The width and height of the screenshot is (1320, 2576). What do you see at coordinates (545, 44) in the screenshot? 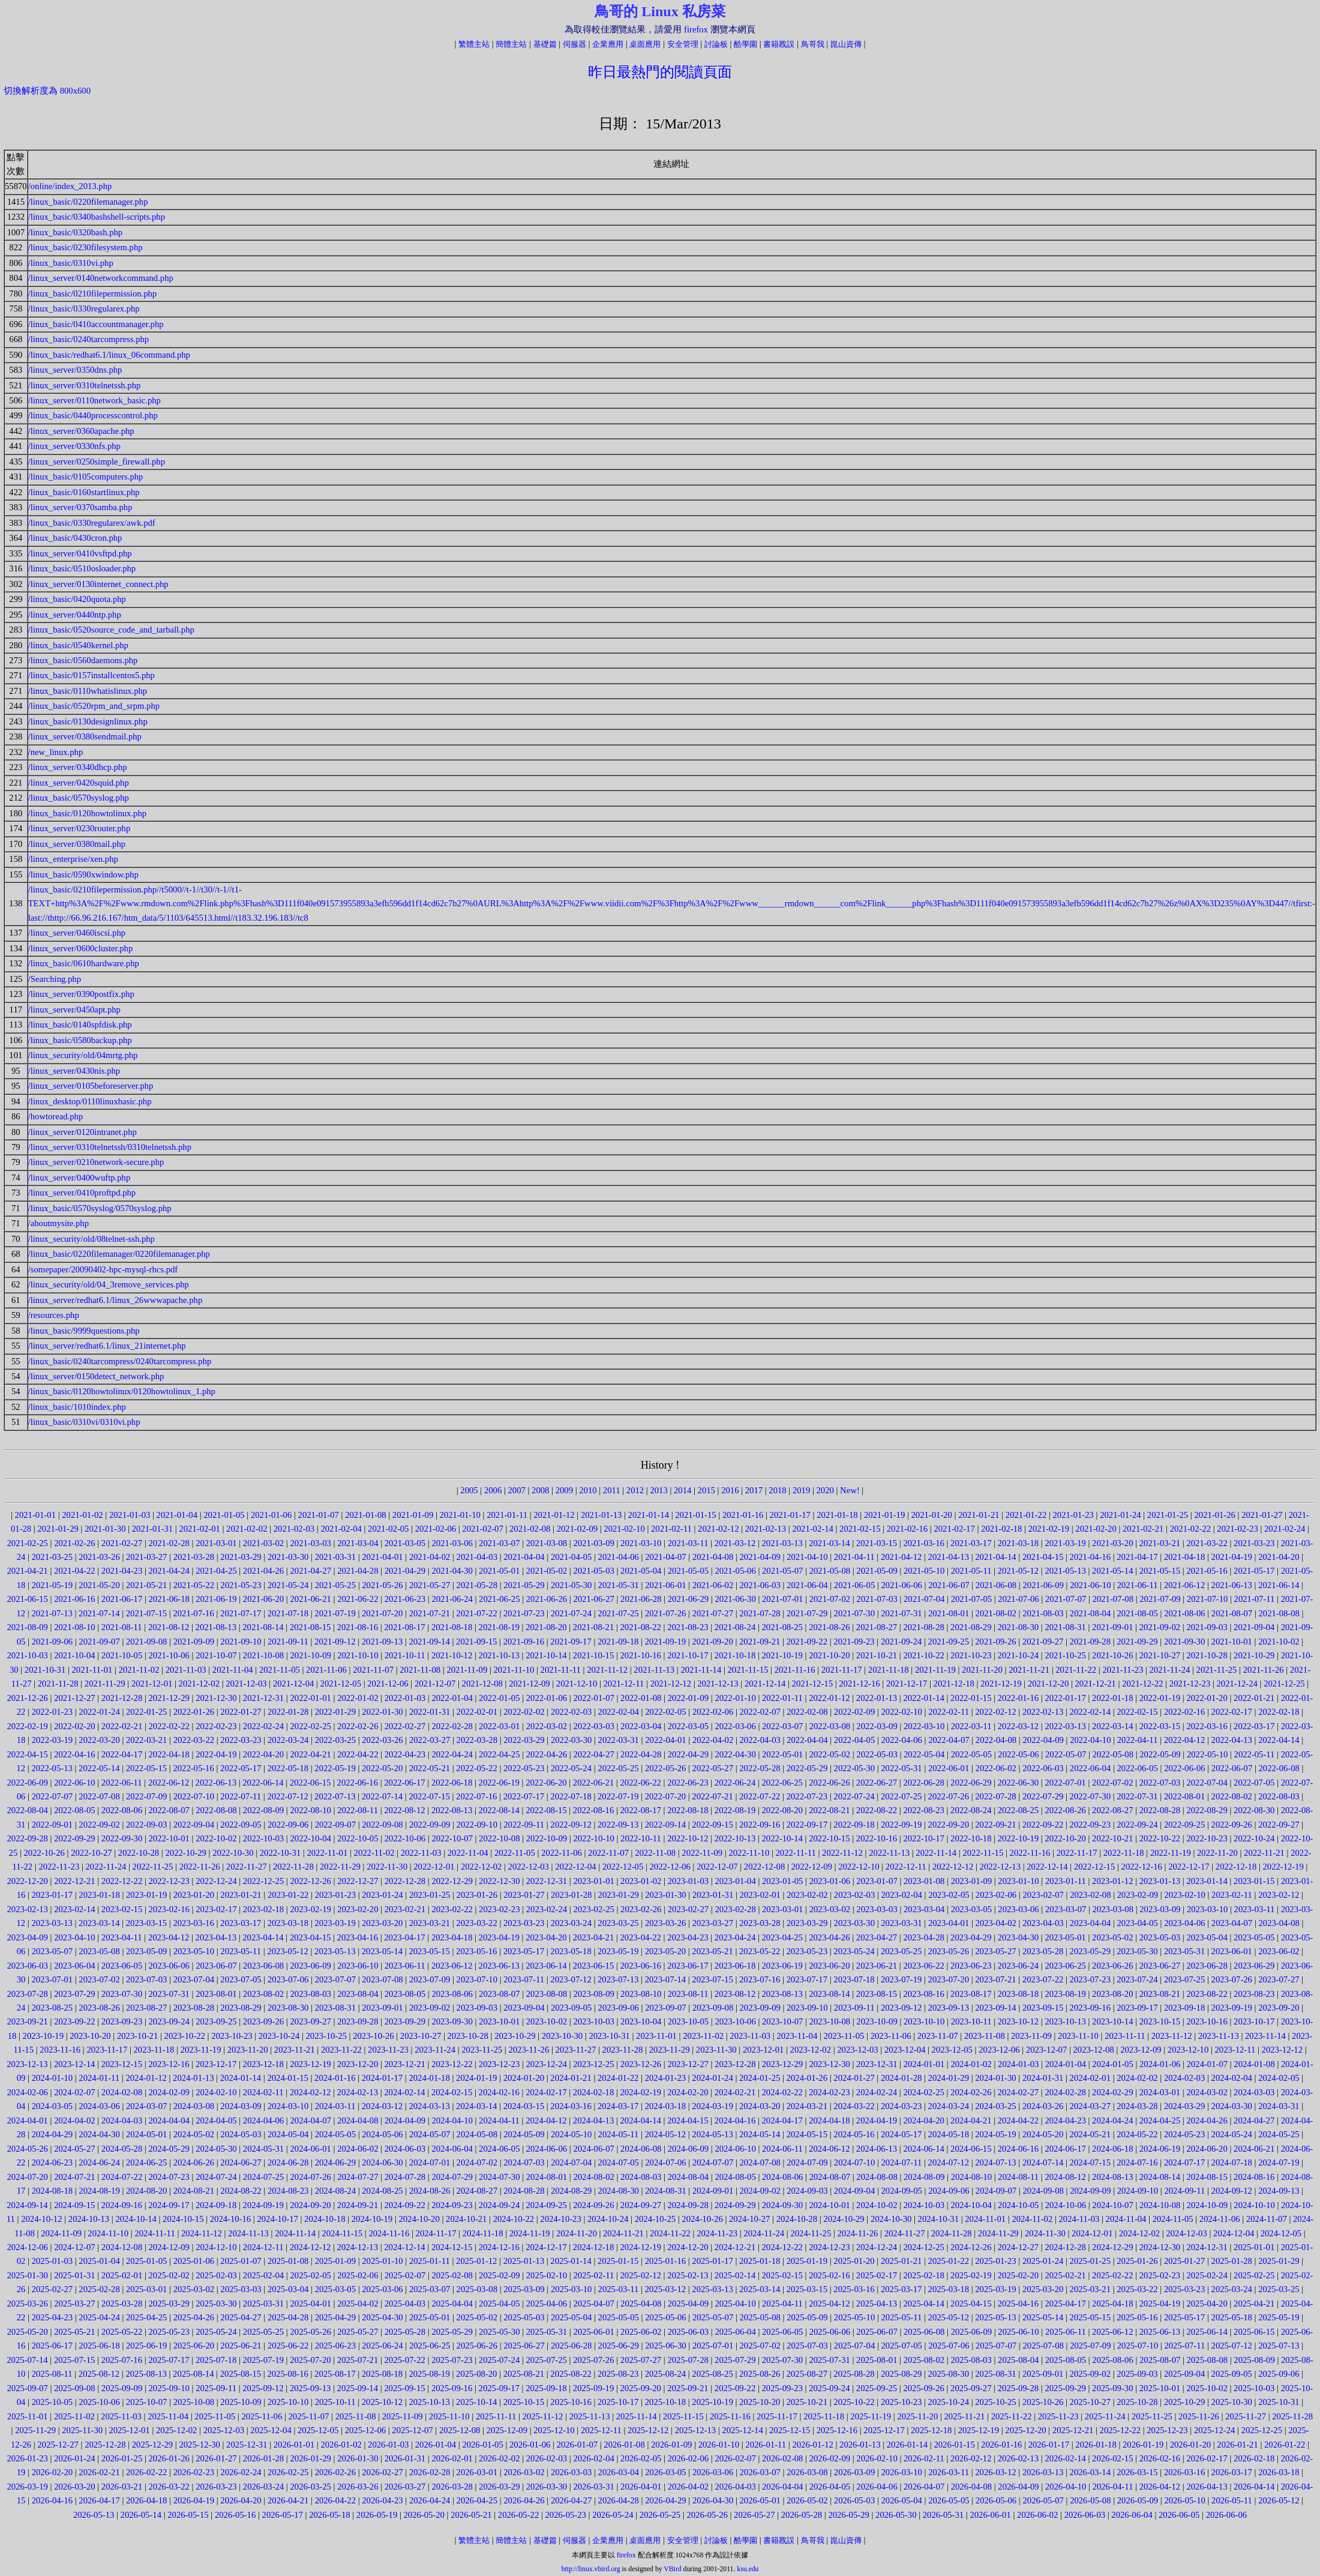
I see `基礎篇` at bounding box center [545, 44].